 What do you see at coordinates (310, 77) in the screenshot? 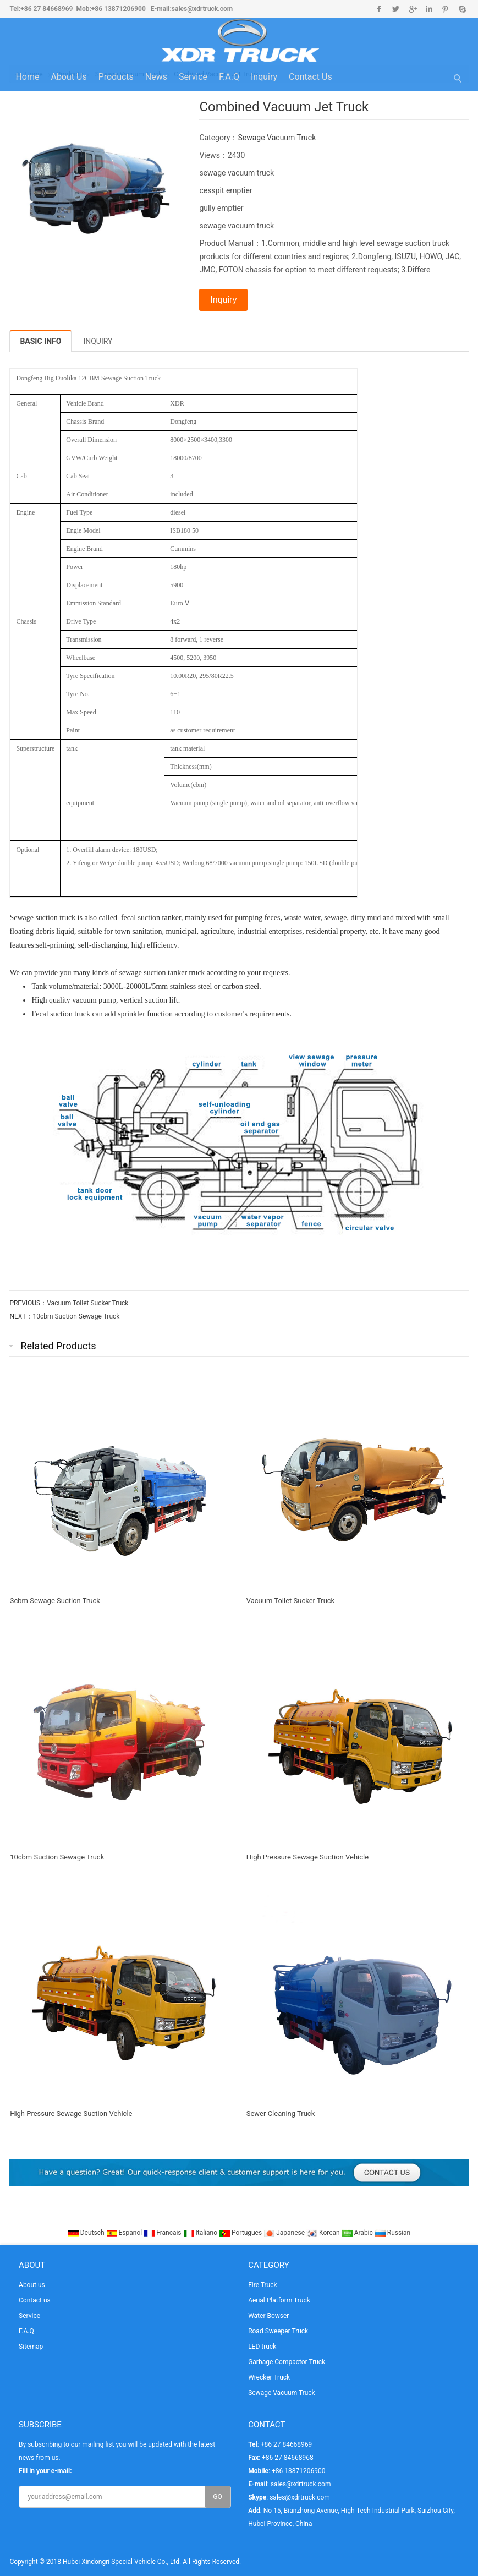
I see `Contact us` at bounding box center [310, 77].